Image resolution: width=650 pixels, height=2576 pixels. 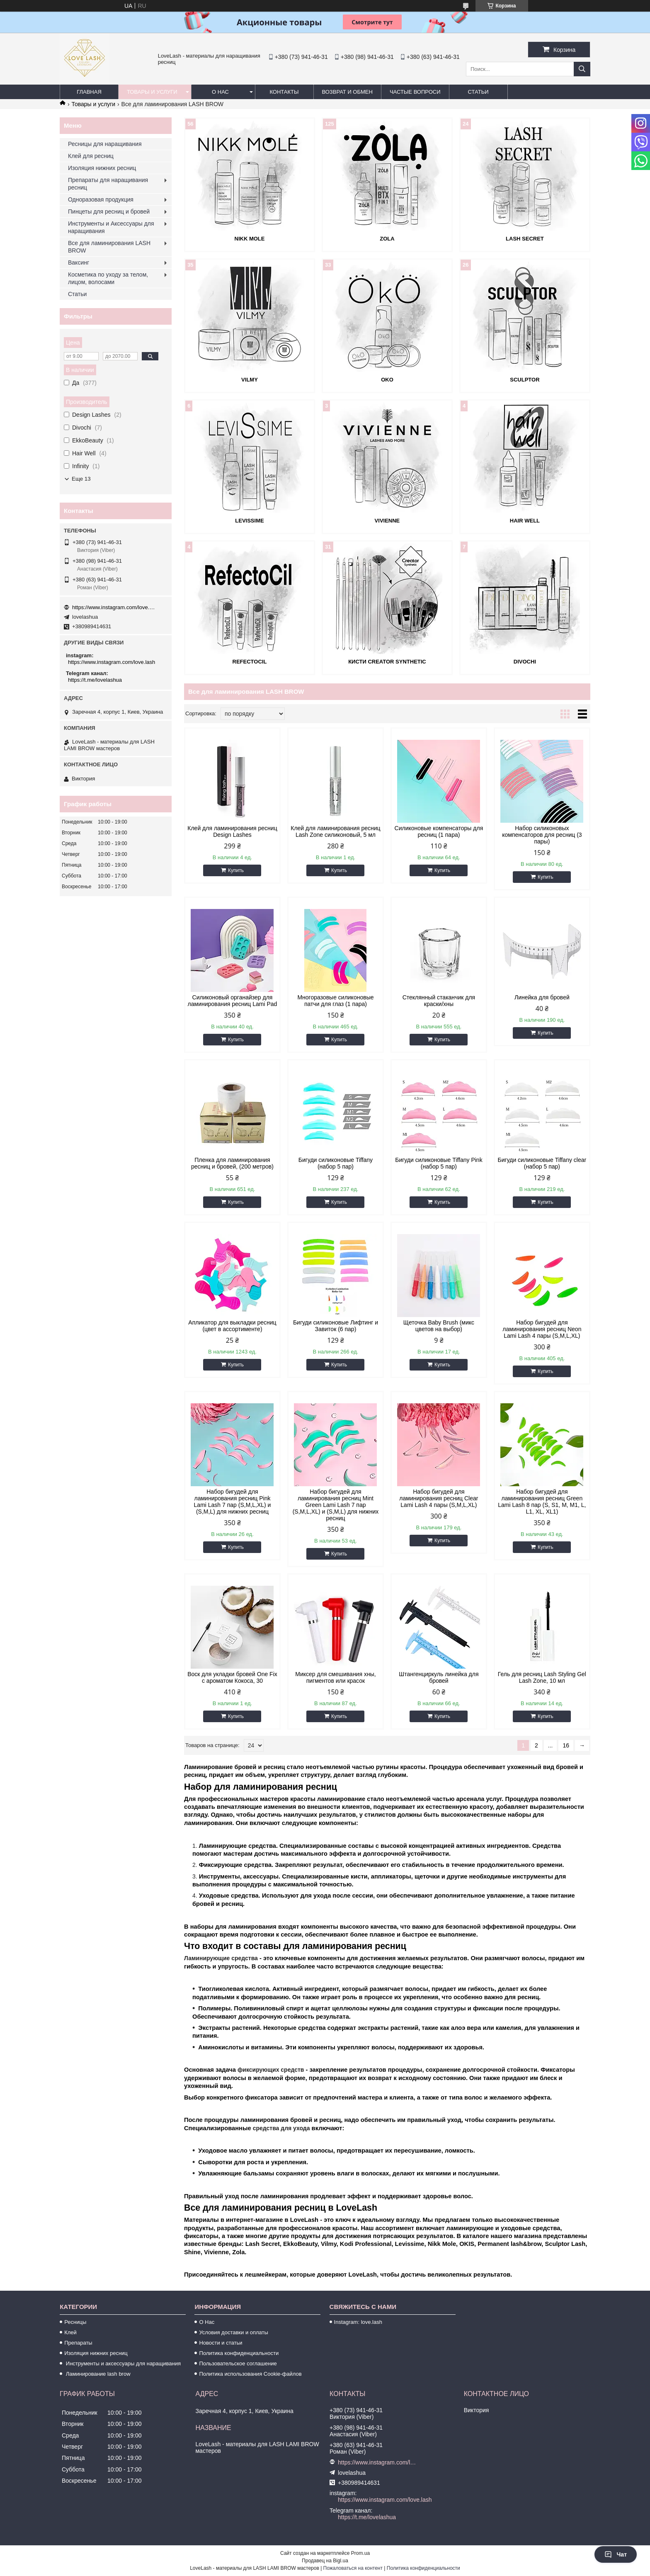 What do you see at coordinates (102, 168) in the screenshot?
I see `Изоляция нижних ресниц` at bounding box center [102, 168].